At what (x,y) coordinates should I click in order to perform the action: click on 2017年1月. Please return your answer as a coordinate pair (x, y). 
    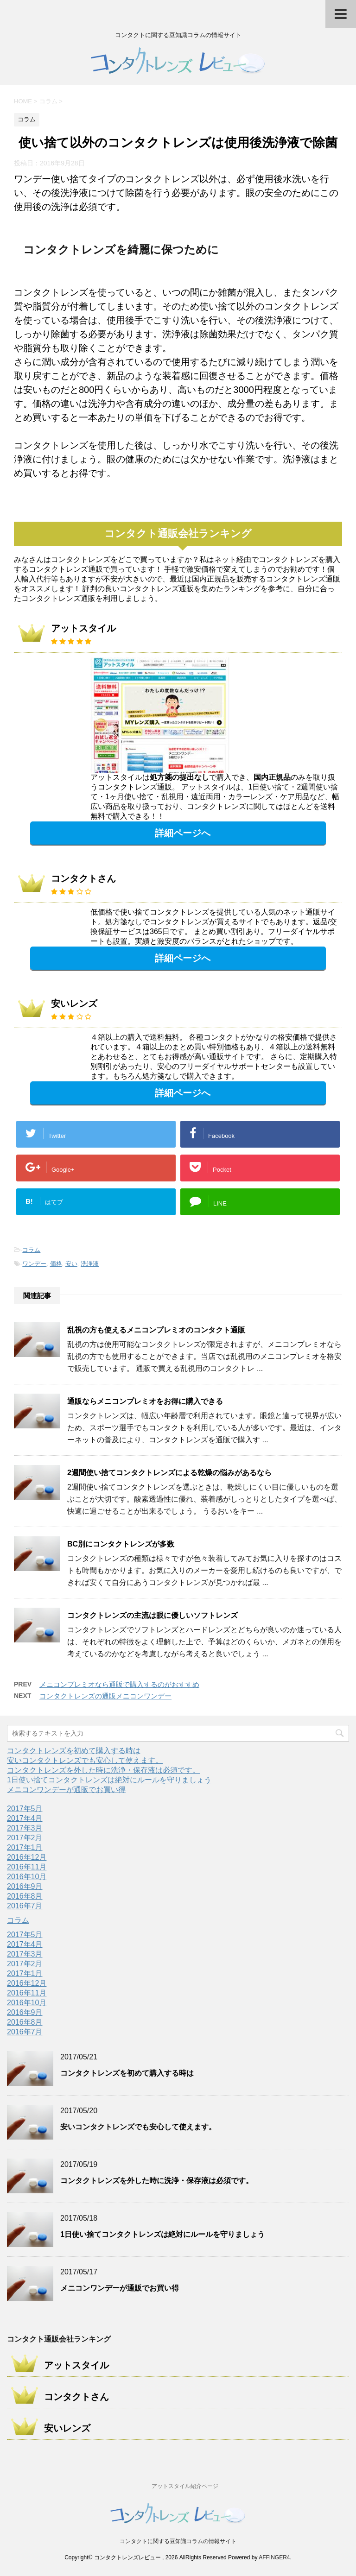
    Looking at the image, I should click on (25, 1847).